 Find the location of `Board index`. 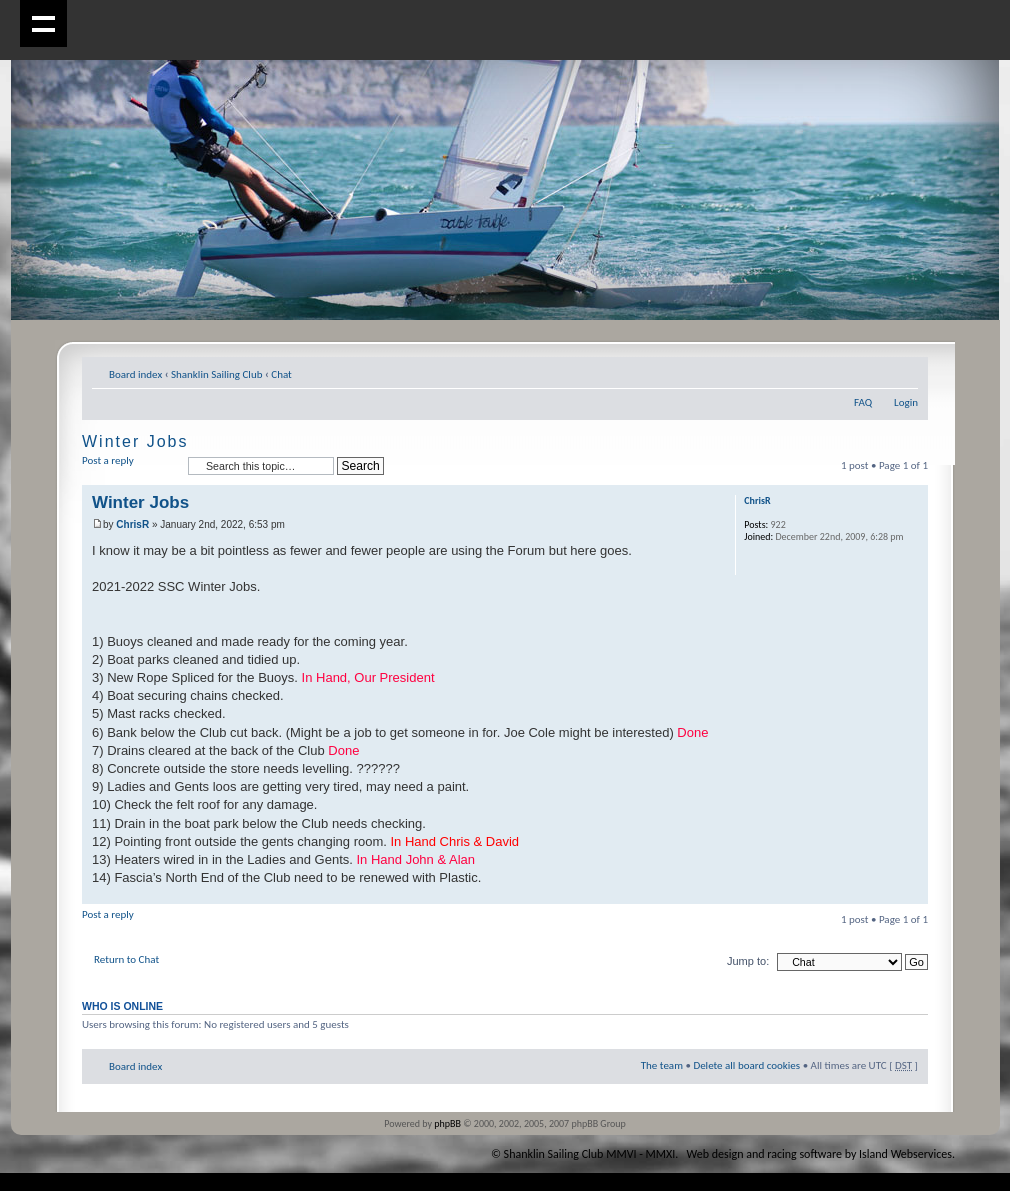

Board index is located at coordinates (135, 374).